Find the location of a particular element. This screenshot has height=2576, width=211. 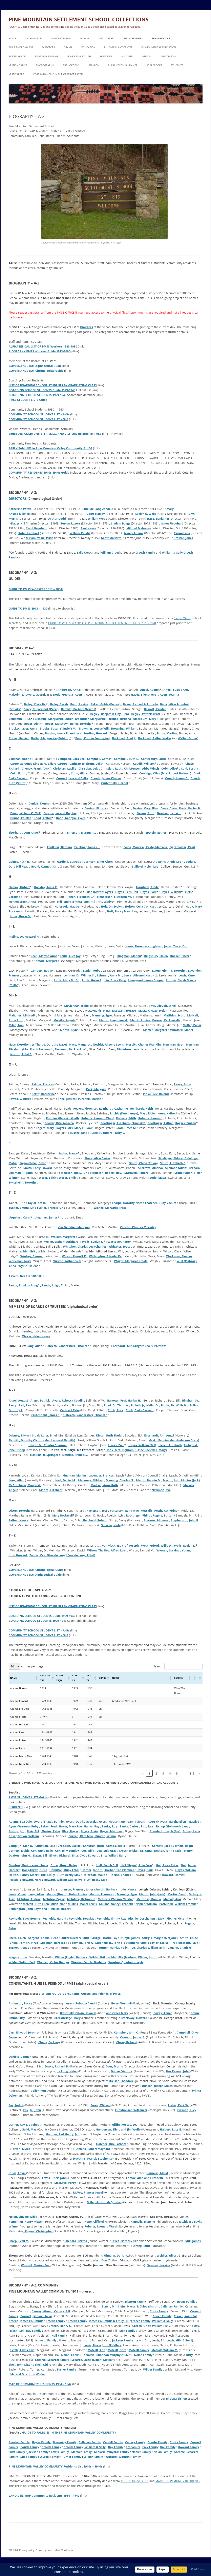

BIOGRAPHY A-Z is located at coordinates (160, 38).